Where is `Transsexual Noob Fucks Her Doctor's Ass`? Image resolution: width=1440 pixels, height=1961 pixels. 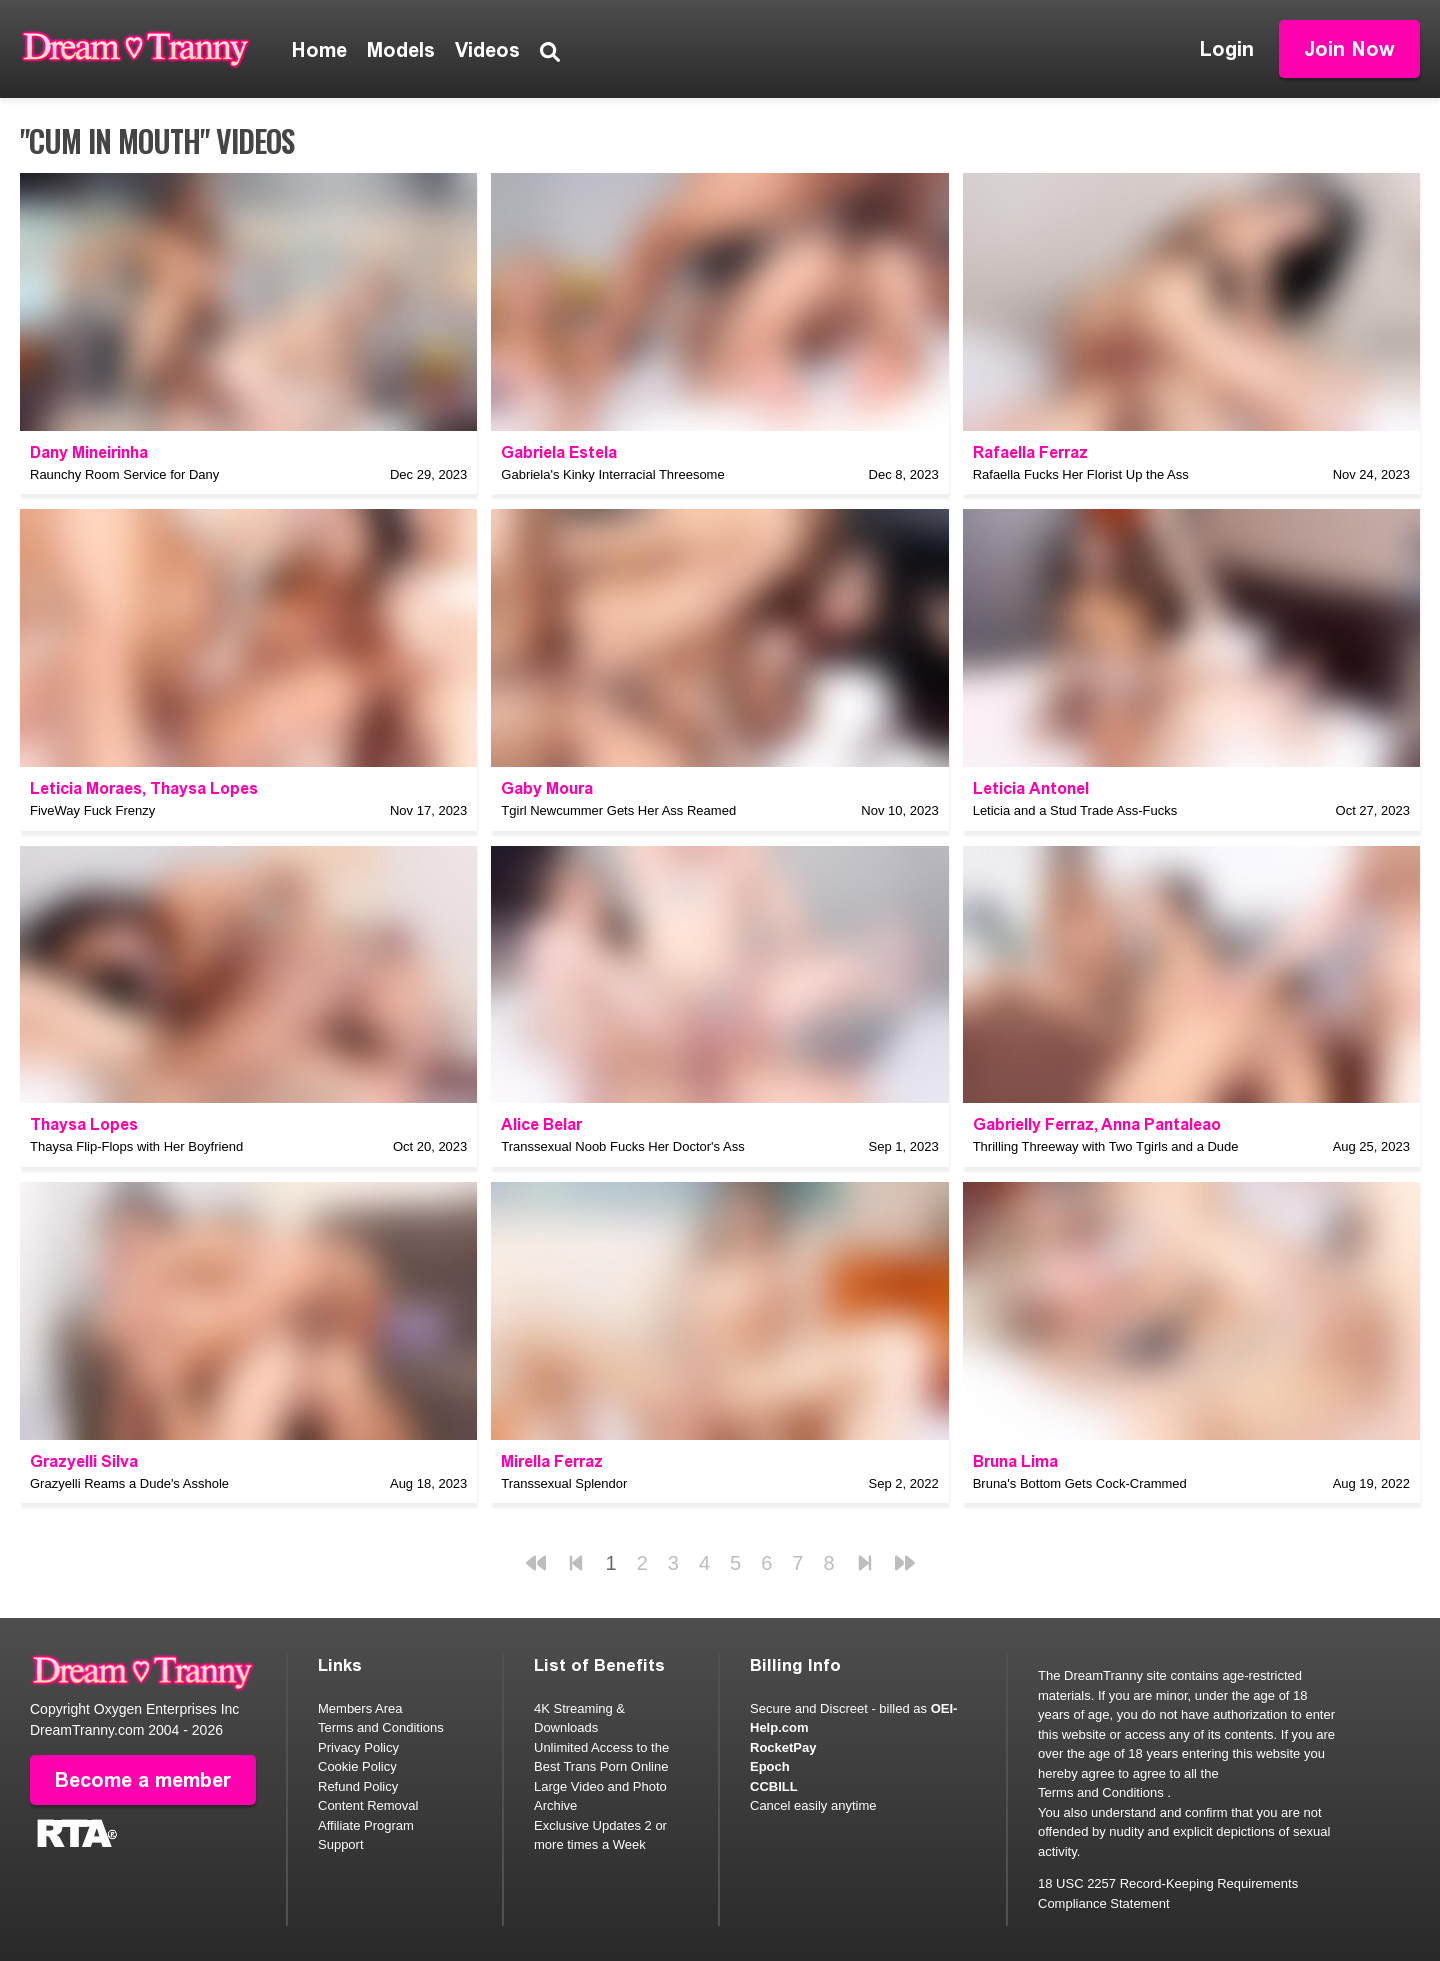
Transsexual Noob Fucks Her Doctor's Ass is located at coordinates (622, 1146).